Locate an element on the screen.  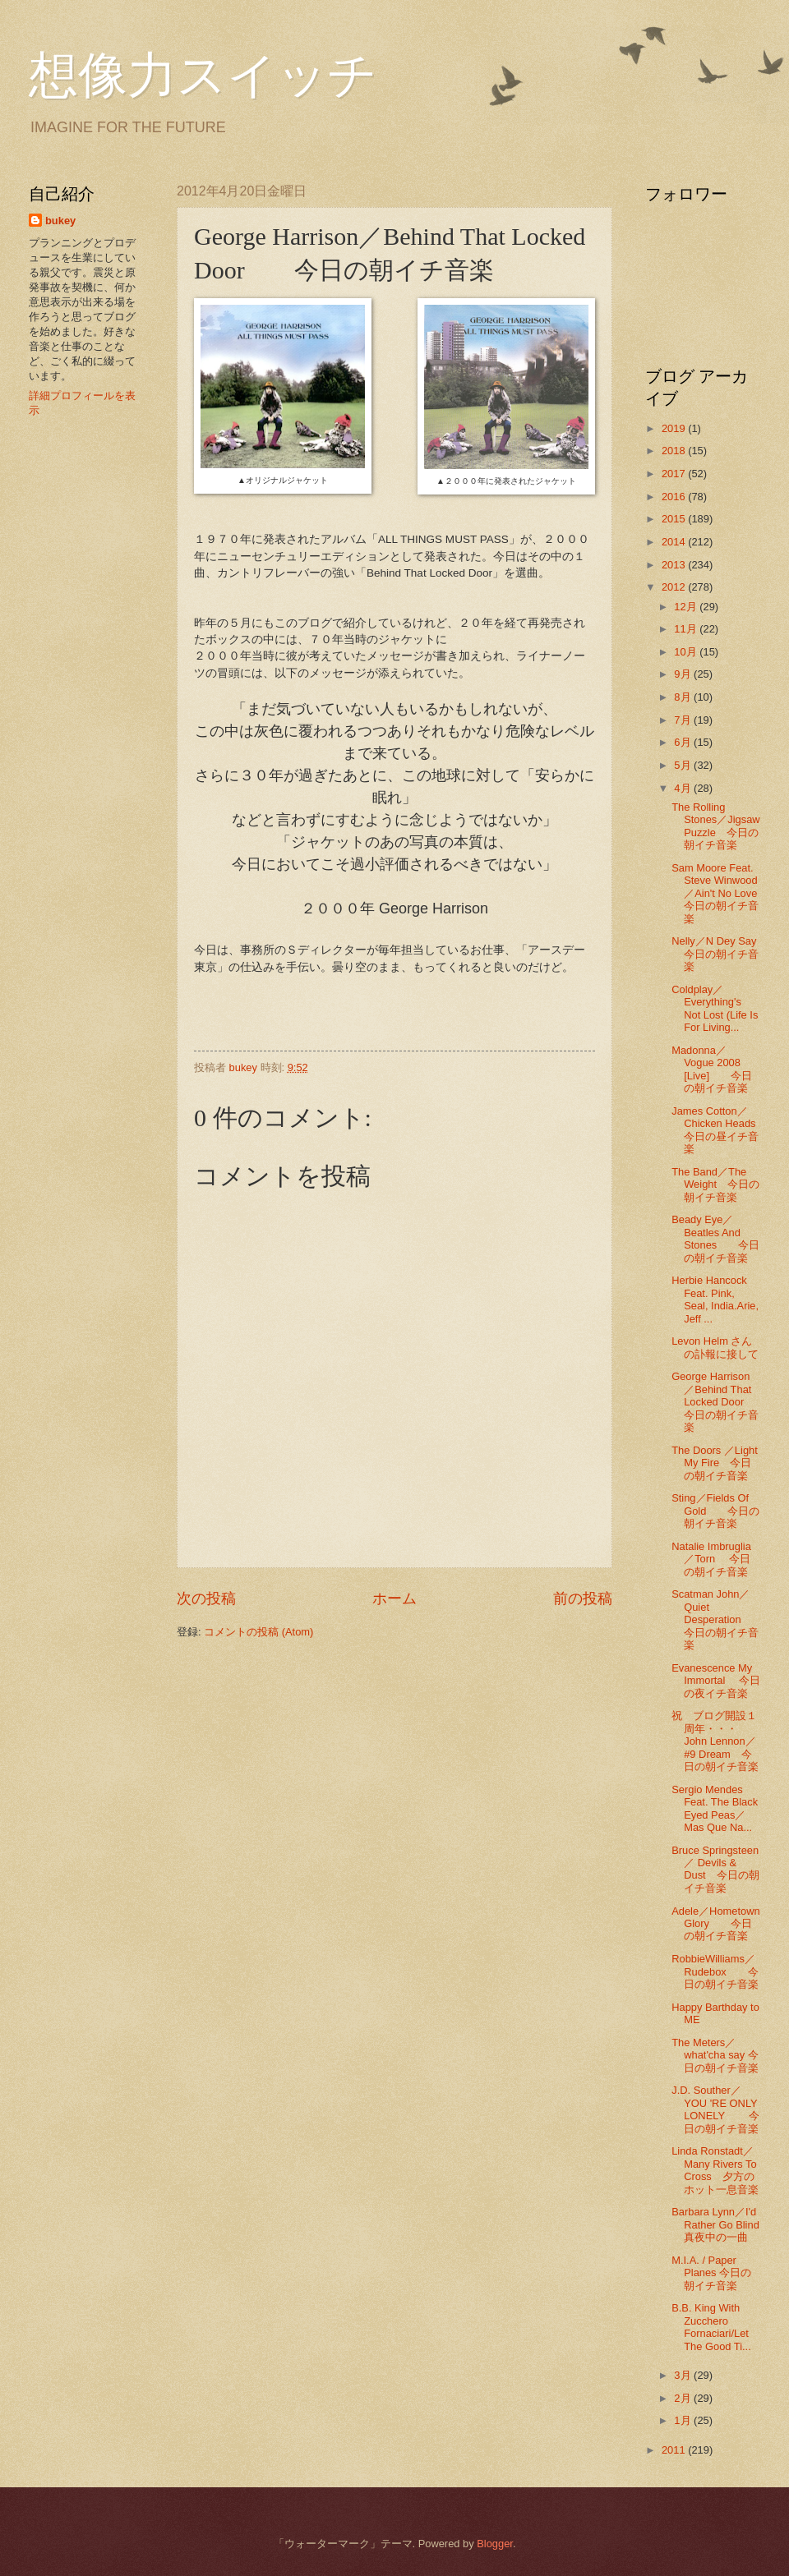
Bruce Springsteen／ Devils & Dust 今日の朝イチ音楽 is located at coordinates (715, 1869).